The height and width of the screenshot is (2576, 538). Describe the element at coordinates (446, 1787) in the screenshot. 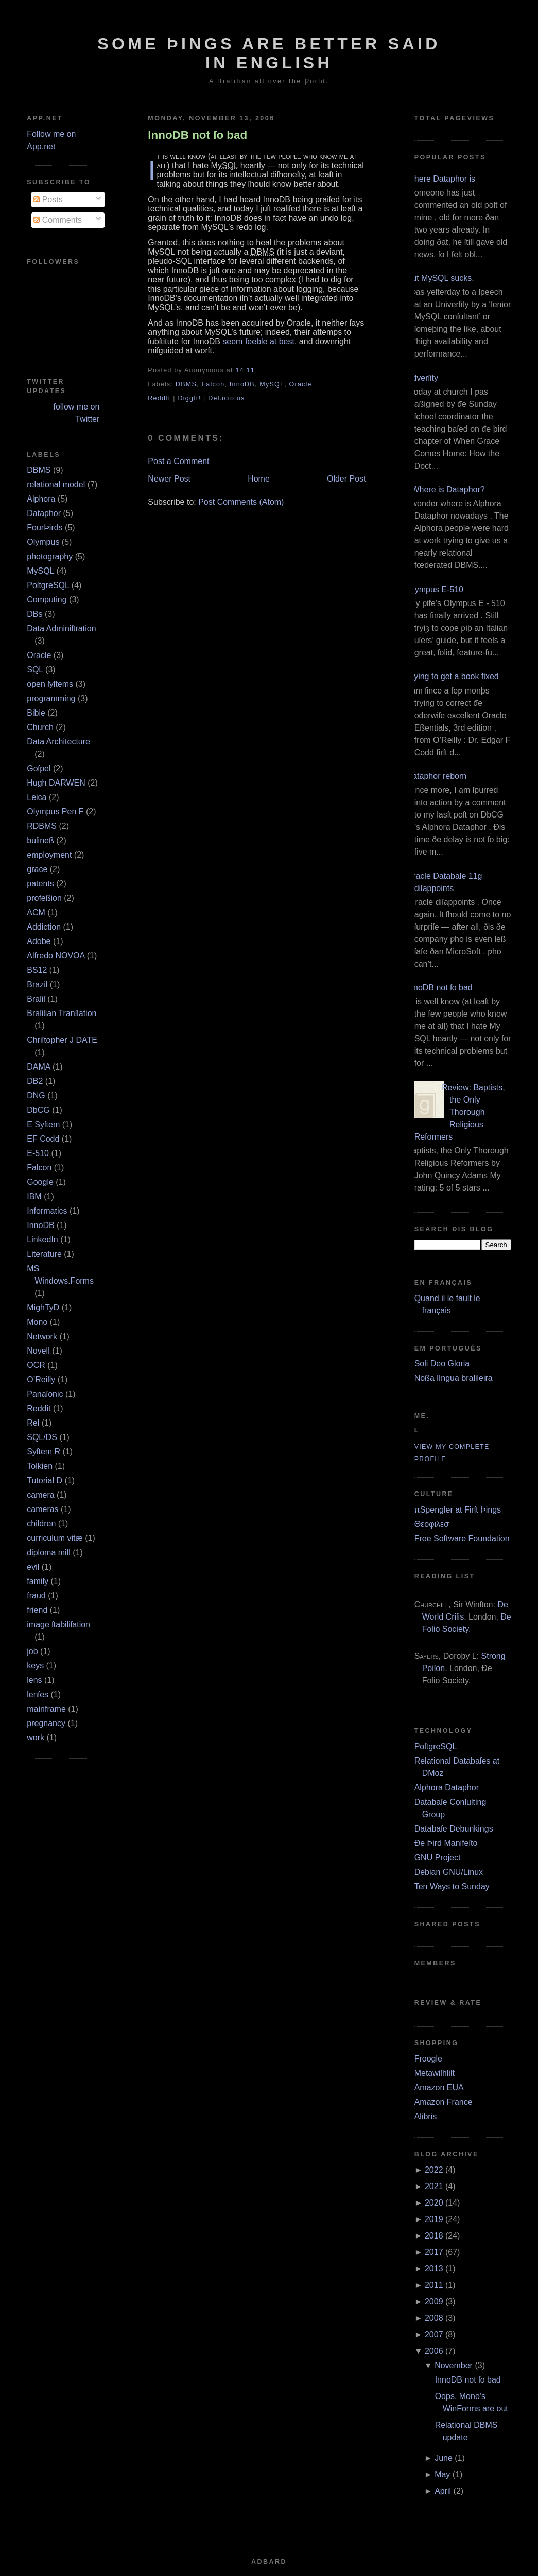

I see `Alphora Dataphor` at that location.